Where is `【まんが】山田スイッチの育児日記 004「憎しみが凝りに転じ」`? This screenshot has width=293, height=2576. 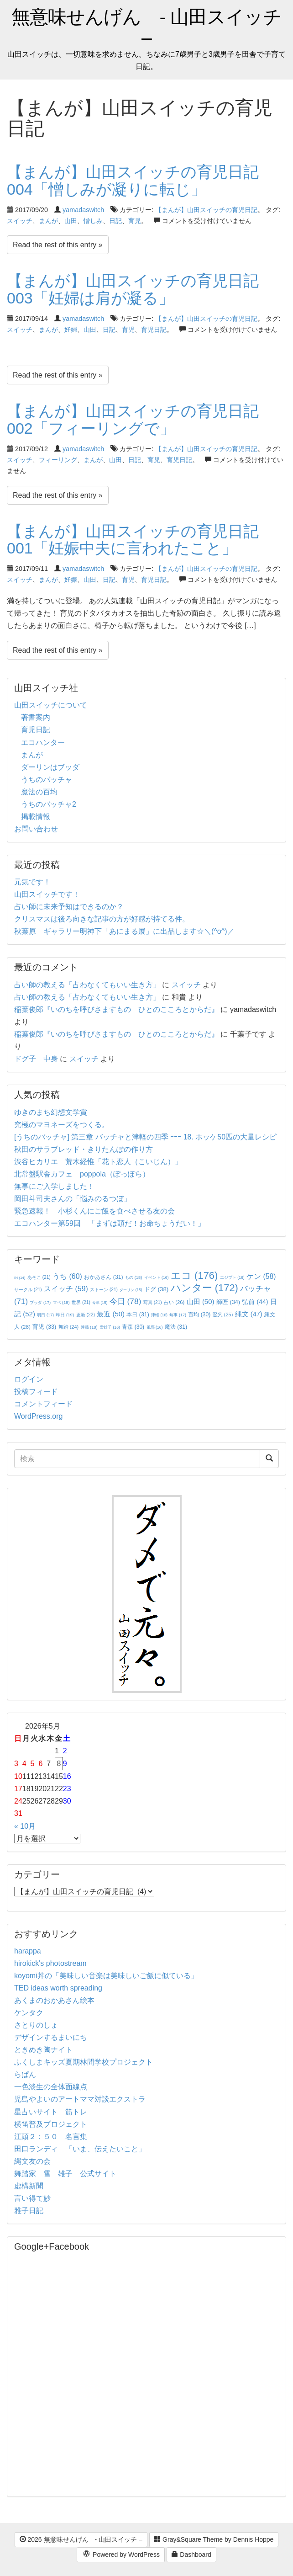 【まんが】山田スイッチの育児日記 004「憎しみが凝りに転じ」 is located at coordinates (140, 180).